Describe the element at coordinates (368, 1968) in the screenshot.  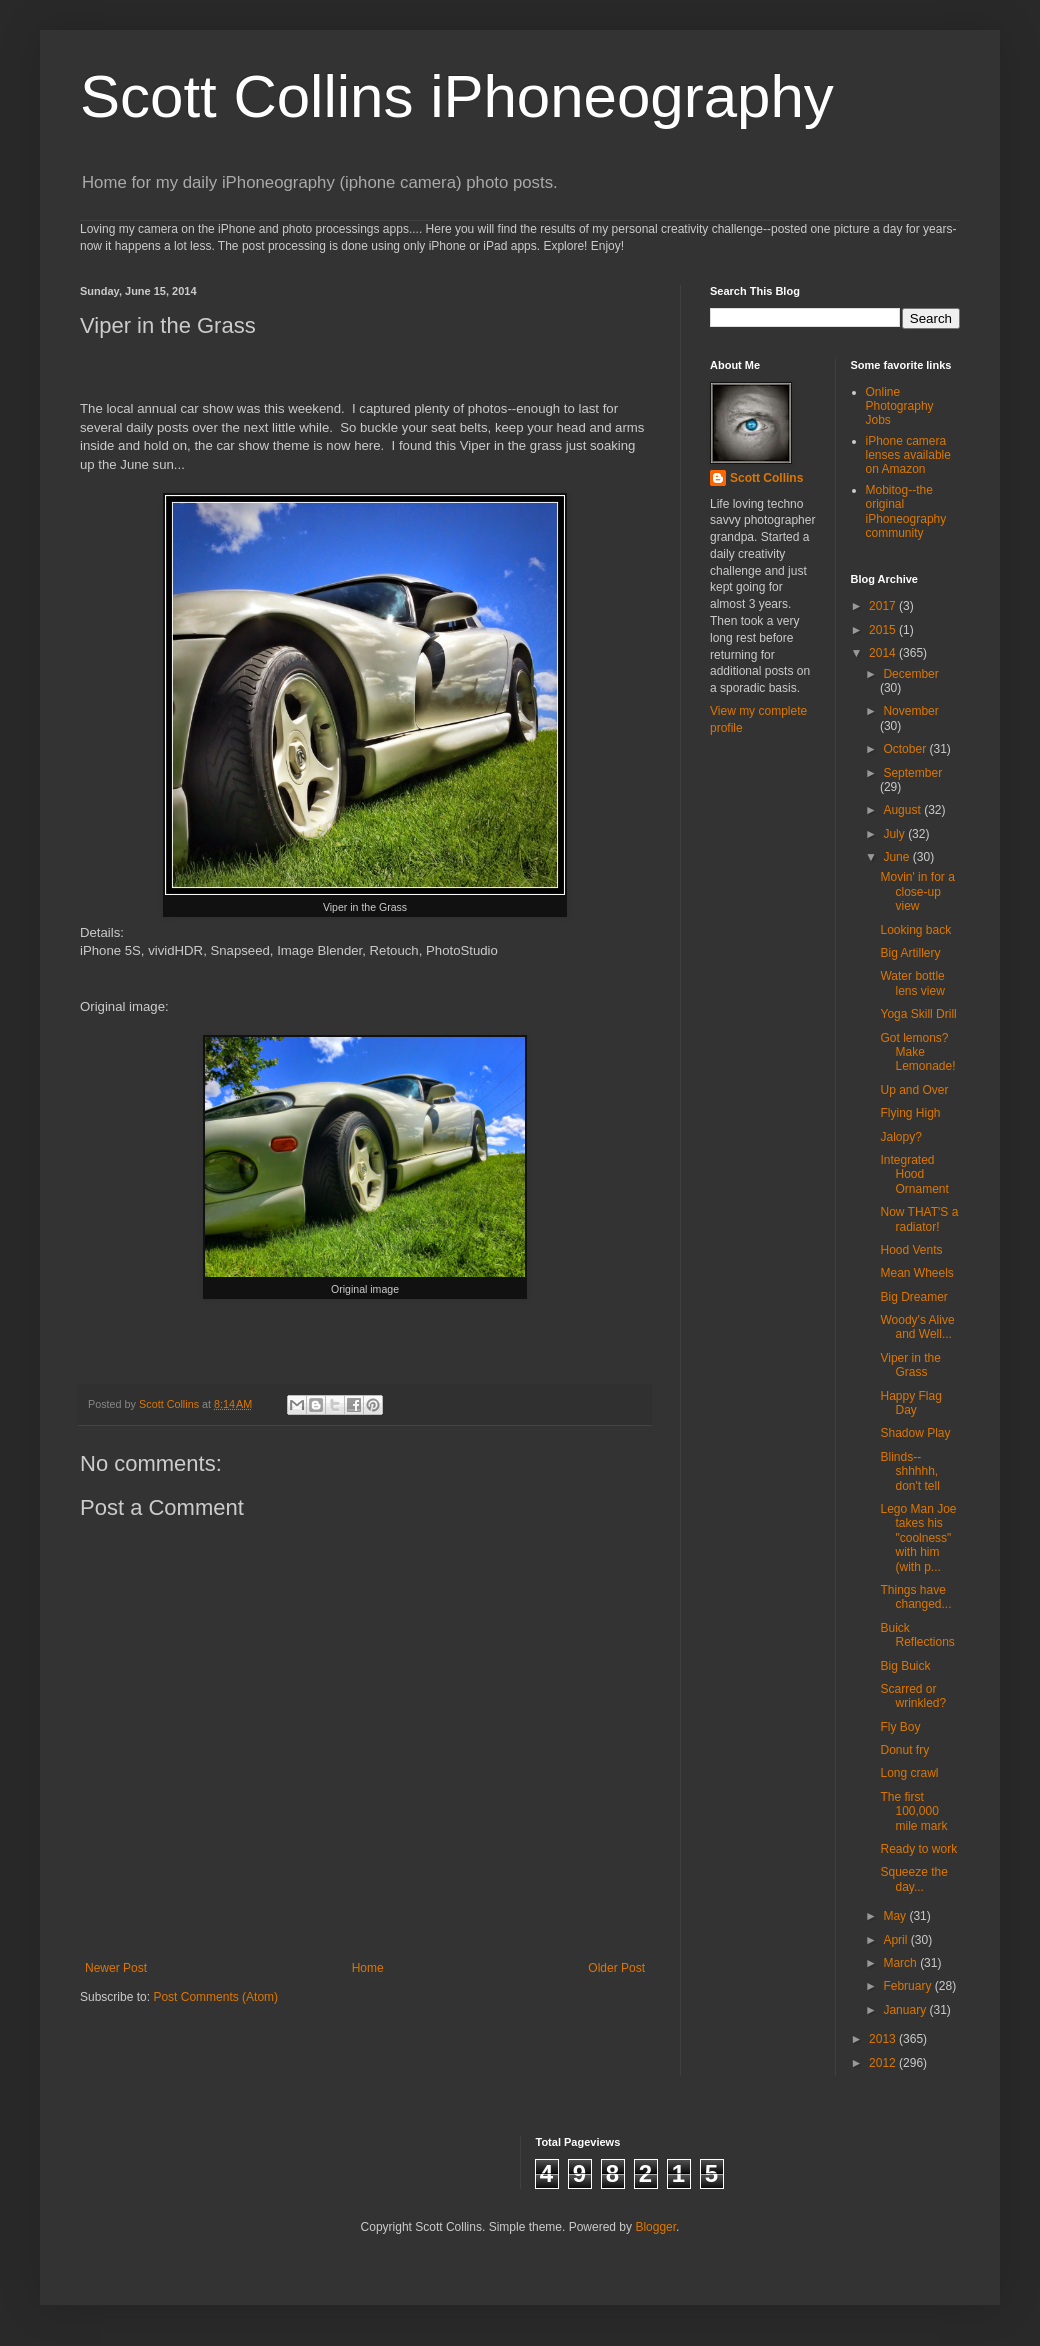
I see `Home` at that location.